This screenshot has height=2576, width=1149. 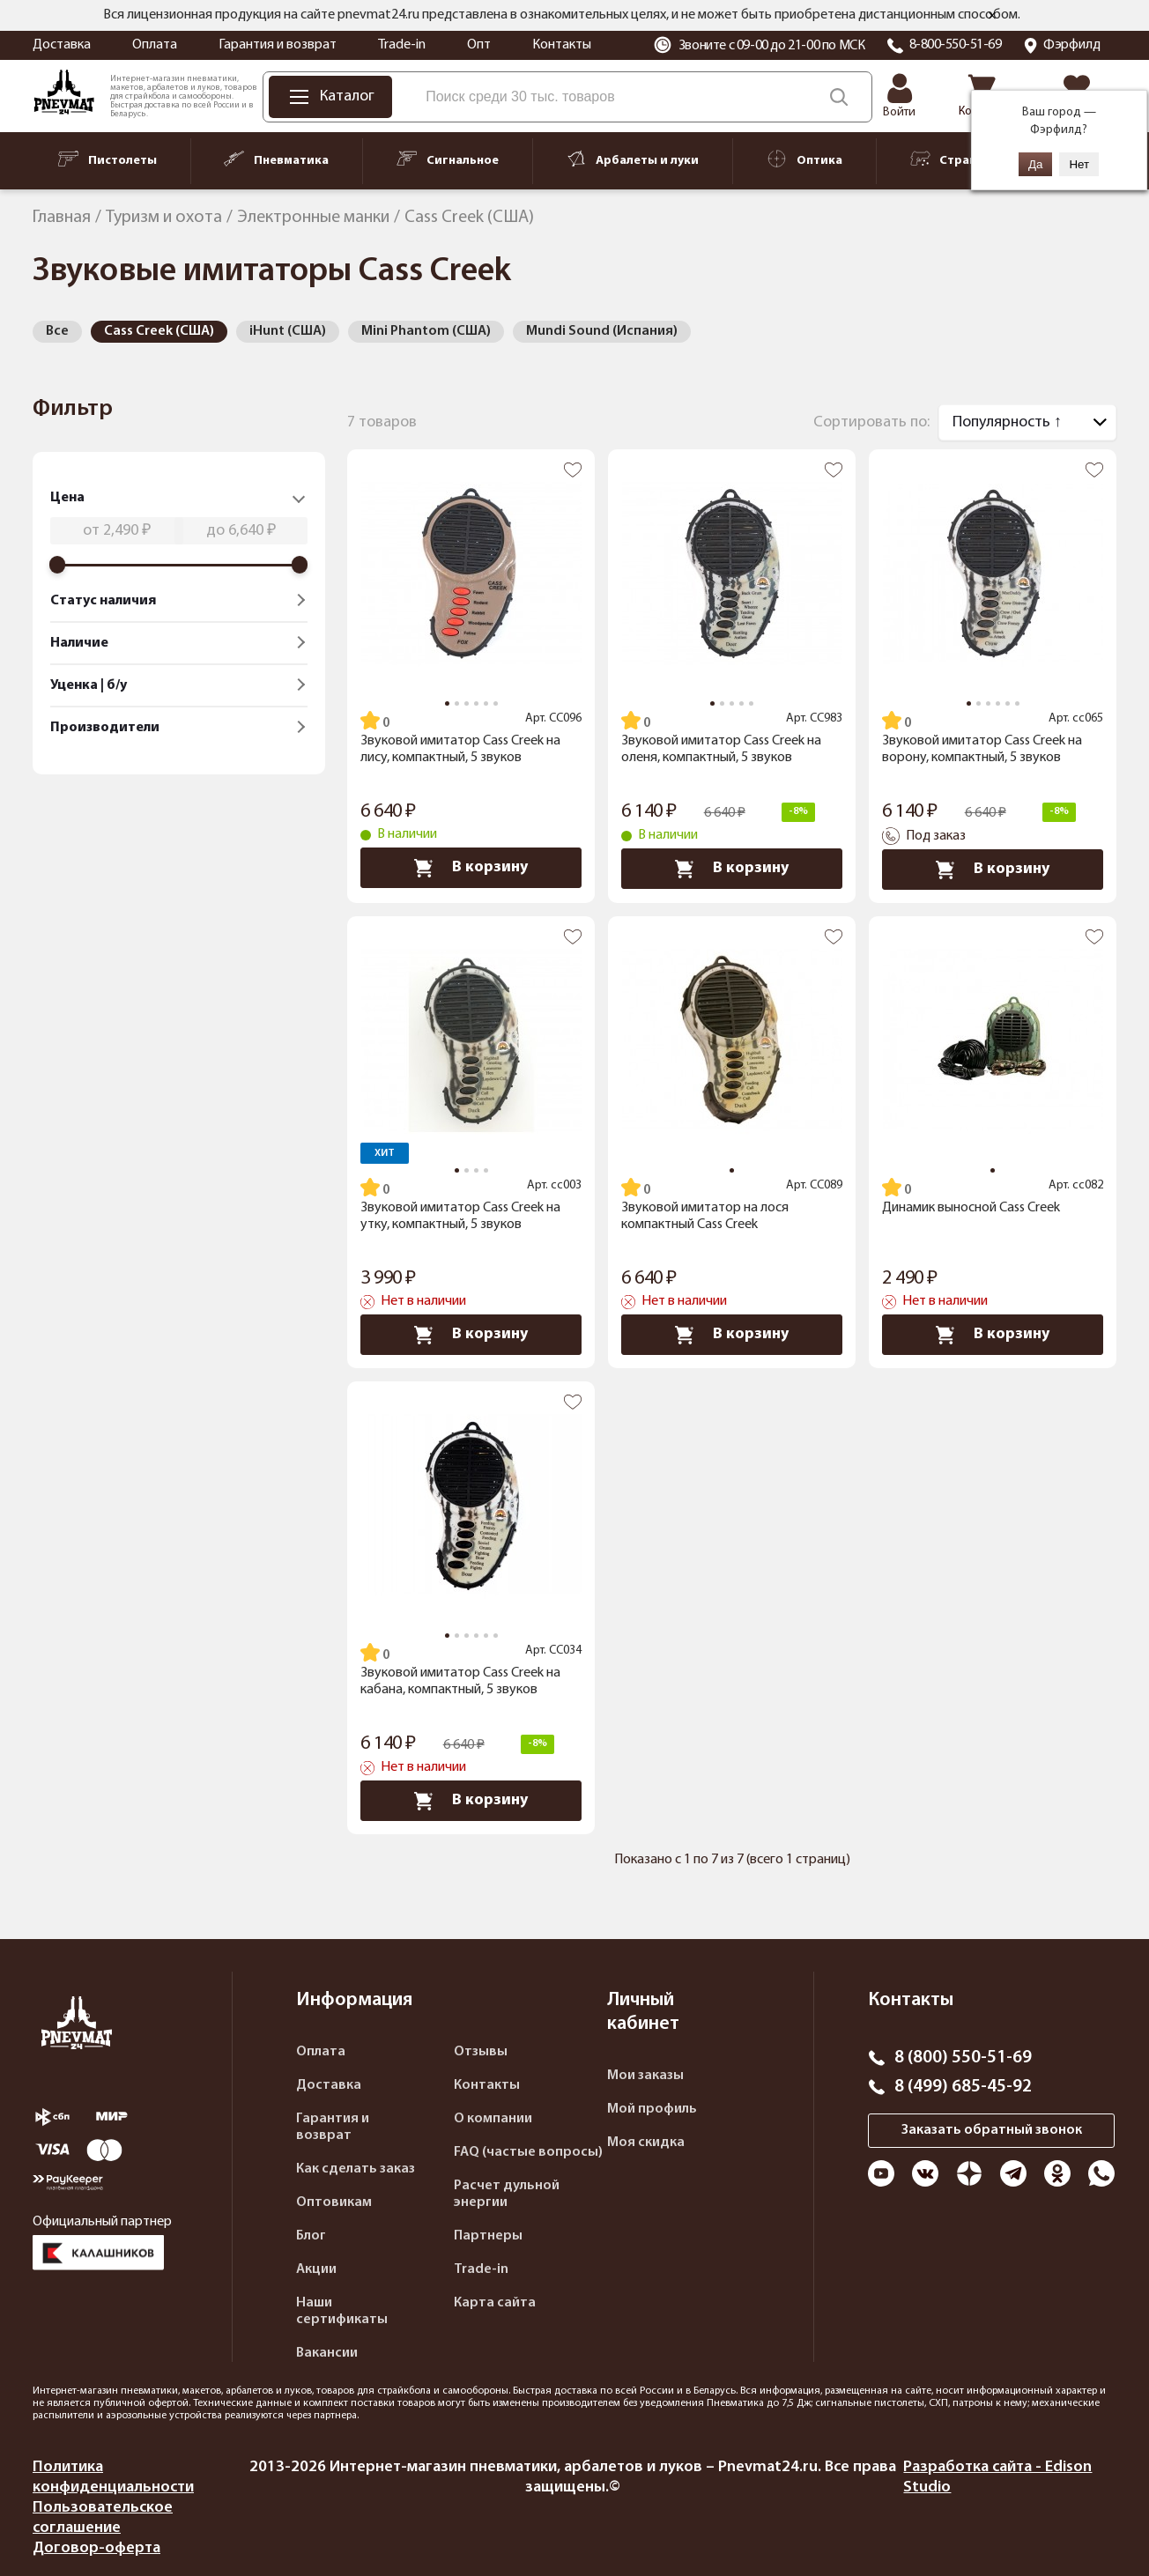 I want to click on Как сделать заказ, so click(x=355, y=2169).